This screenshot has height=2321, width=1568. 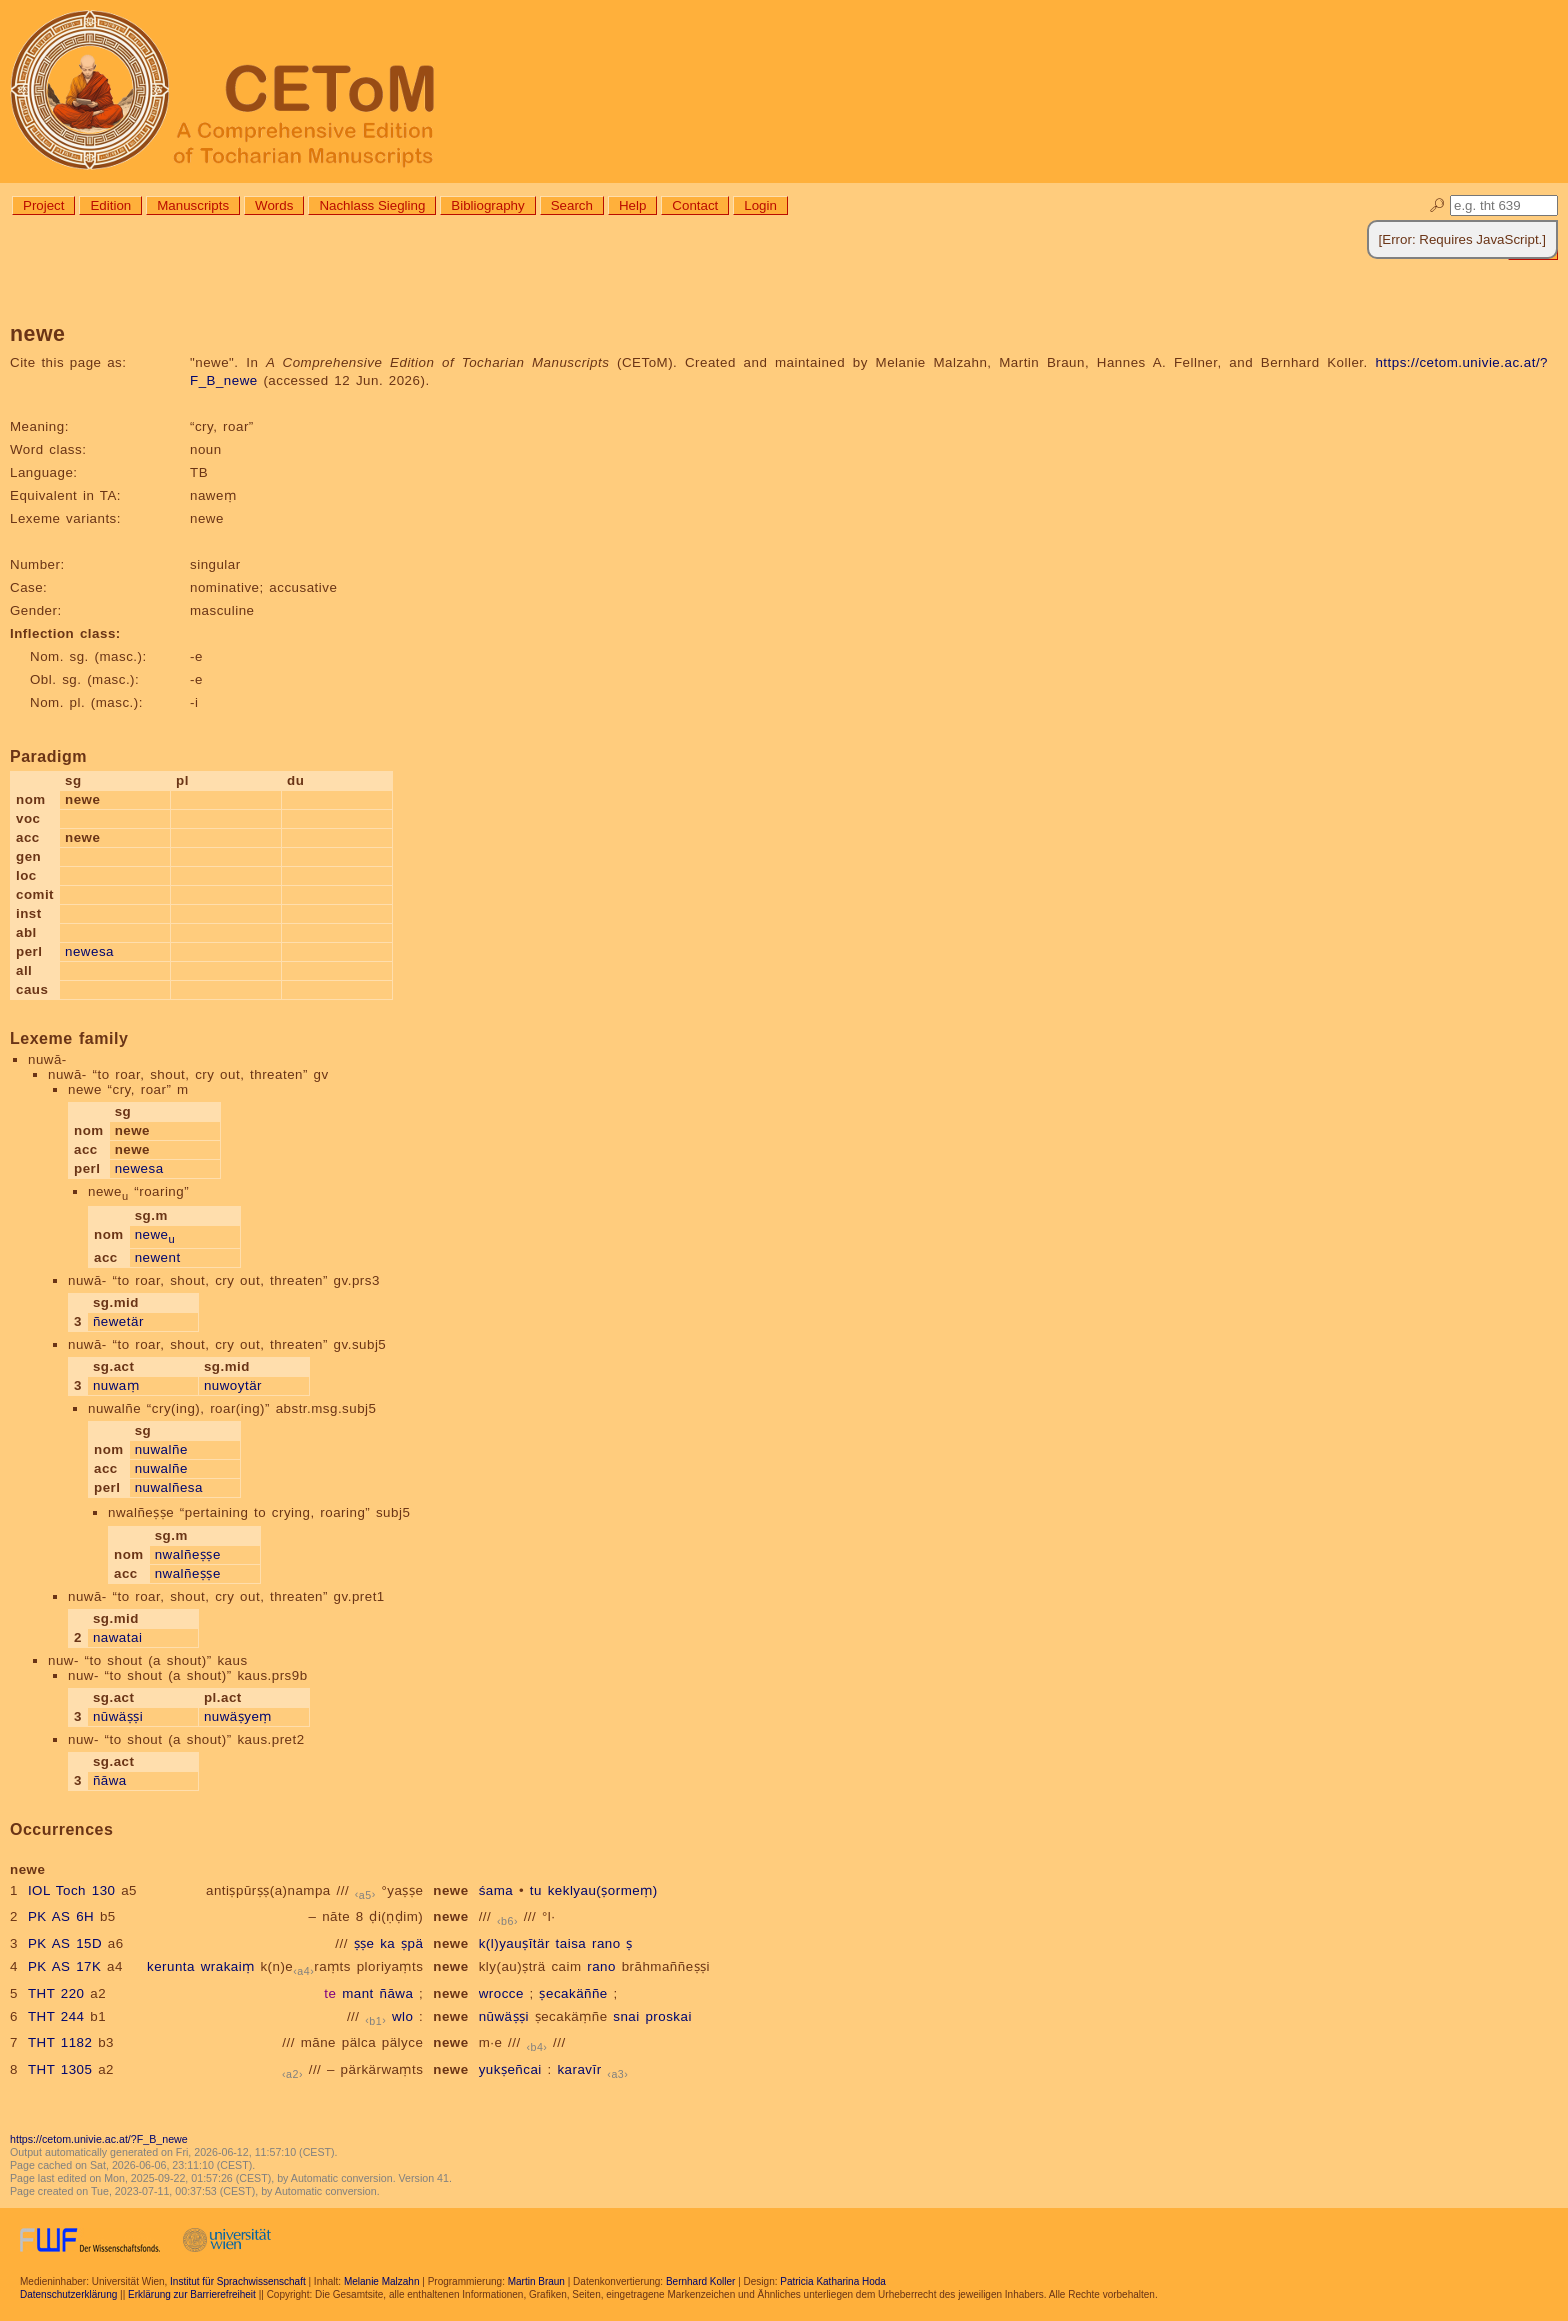 What do you see at coordinates (700, 2281) in the screenshot?
I see `Bernhard Koller` at bounding box center [700, 2281].